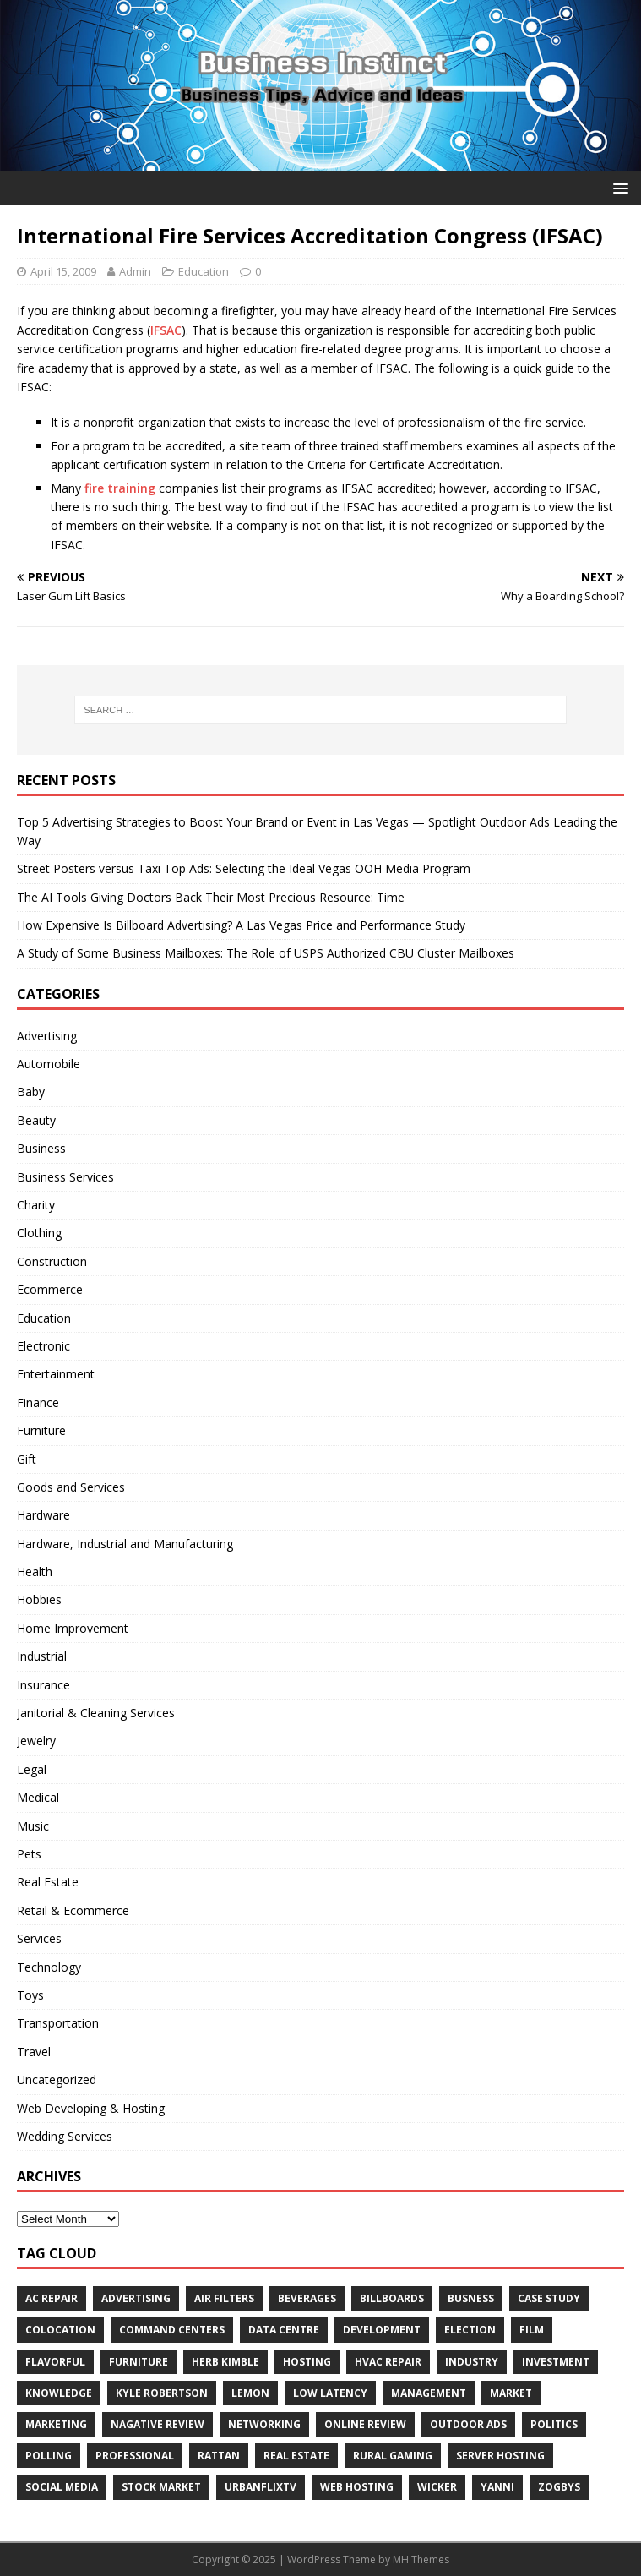 The image size is (641, 2576). I want to click on Gift, so click(26, 1459).